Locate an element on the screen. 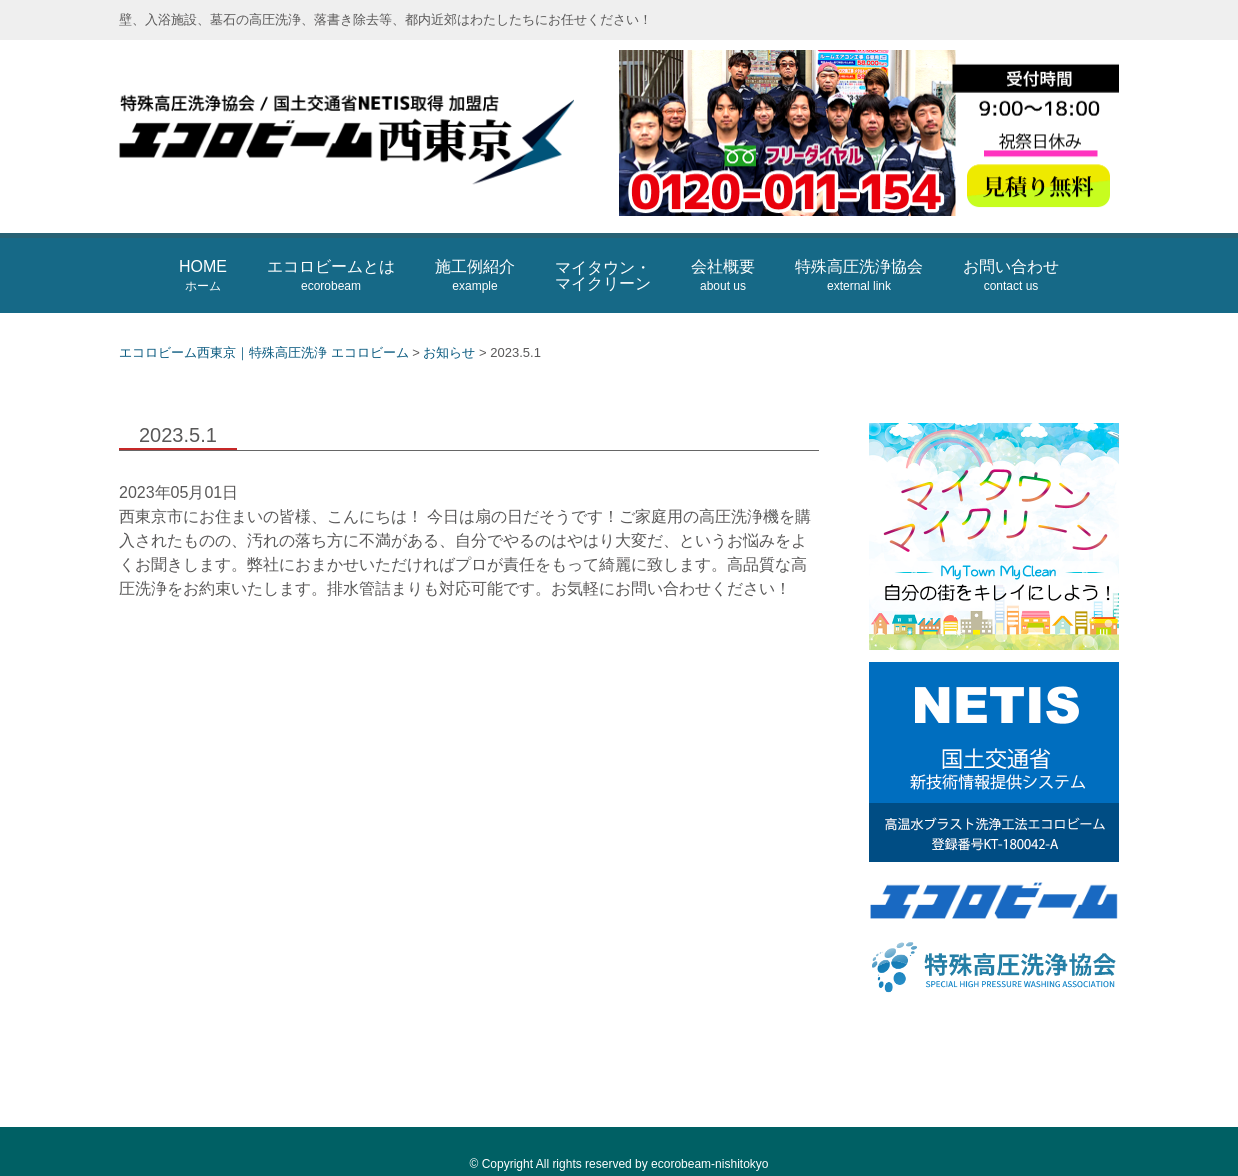  エコロビーム西東京｜特殊高圧洗浄 エコロビーム is located at coordinates (359, 136).